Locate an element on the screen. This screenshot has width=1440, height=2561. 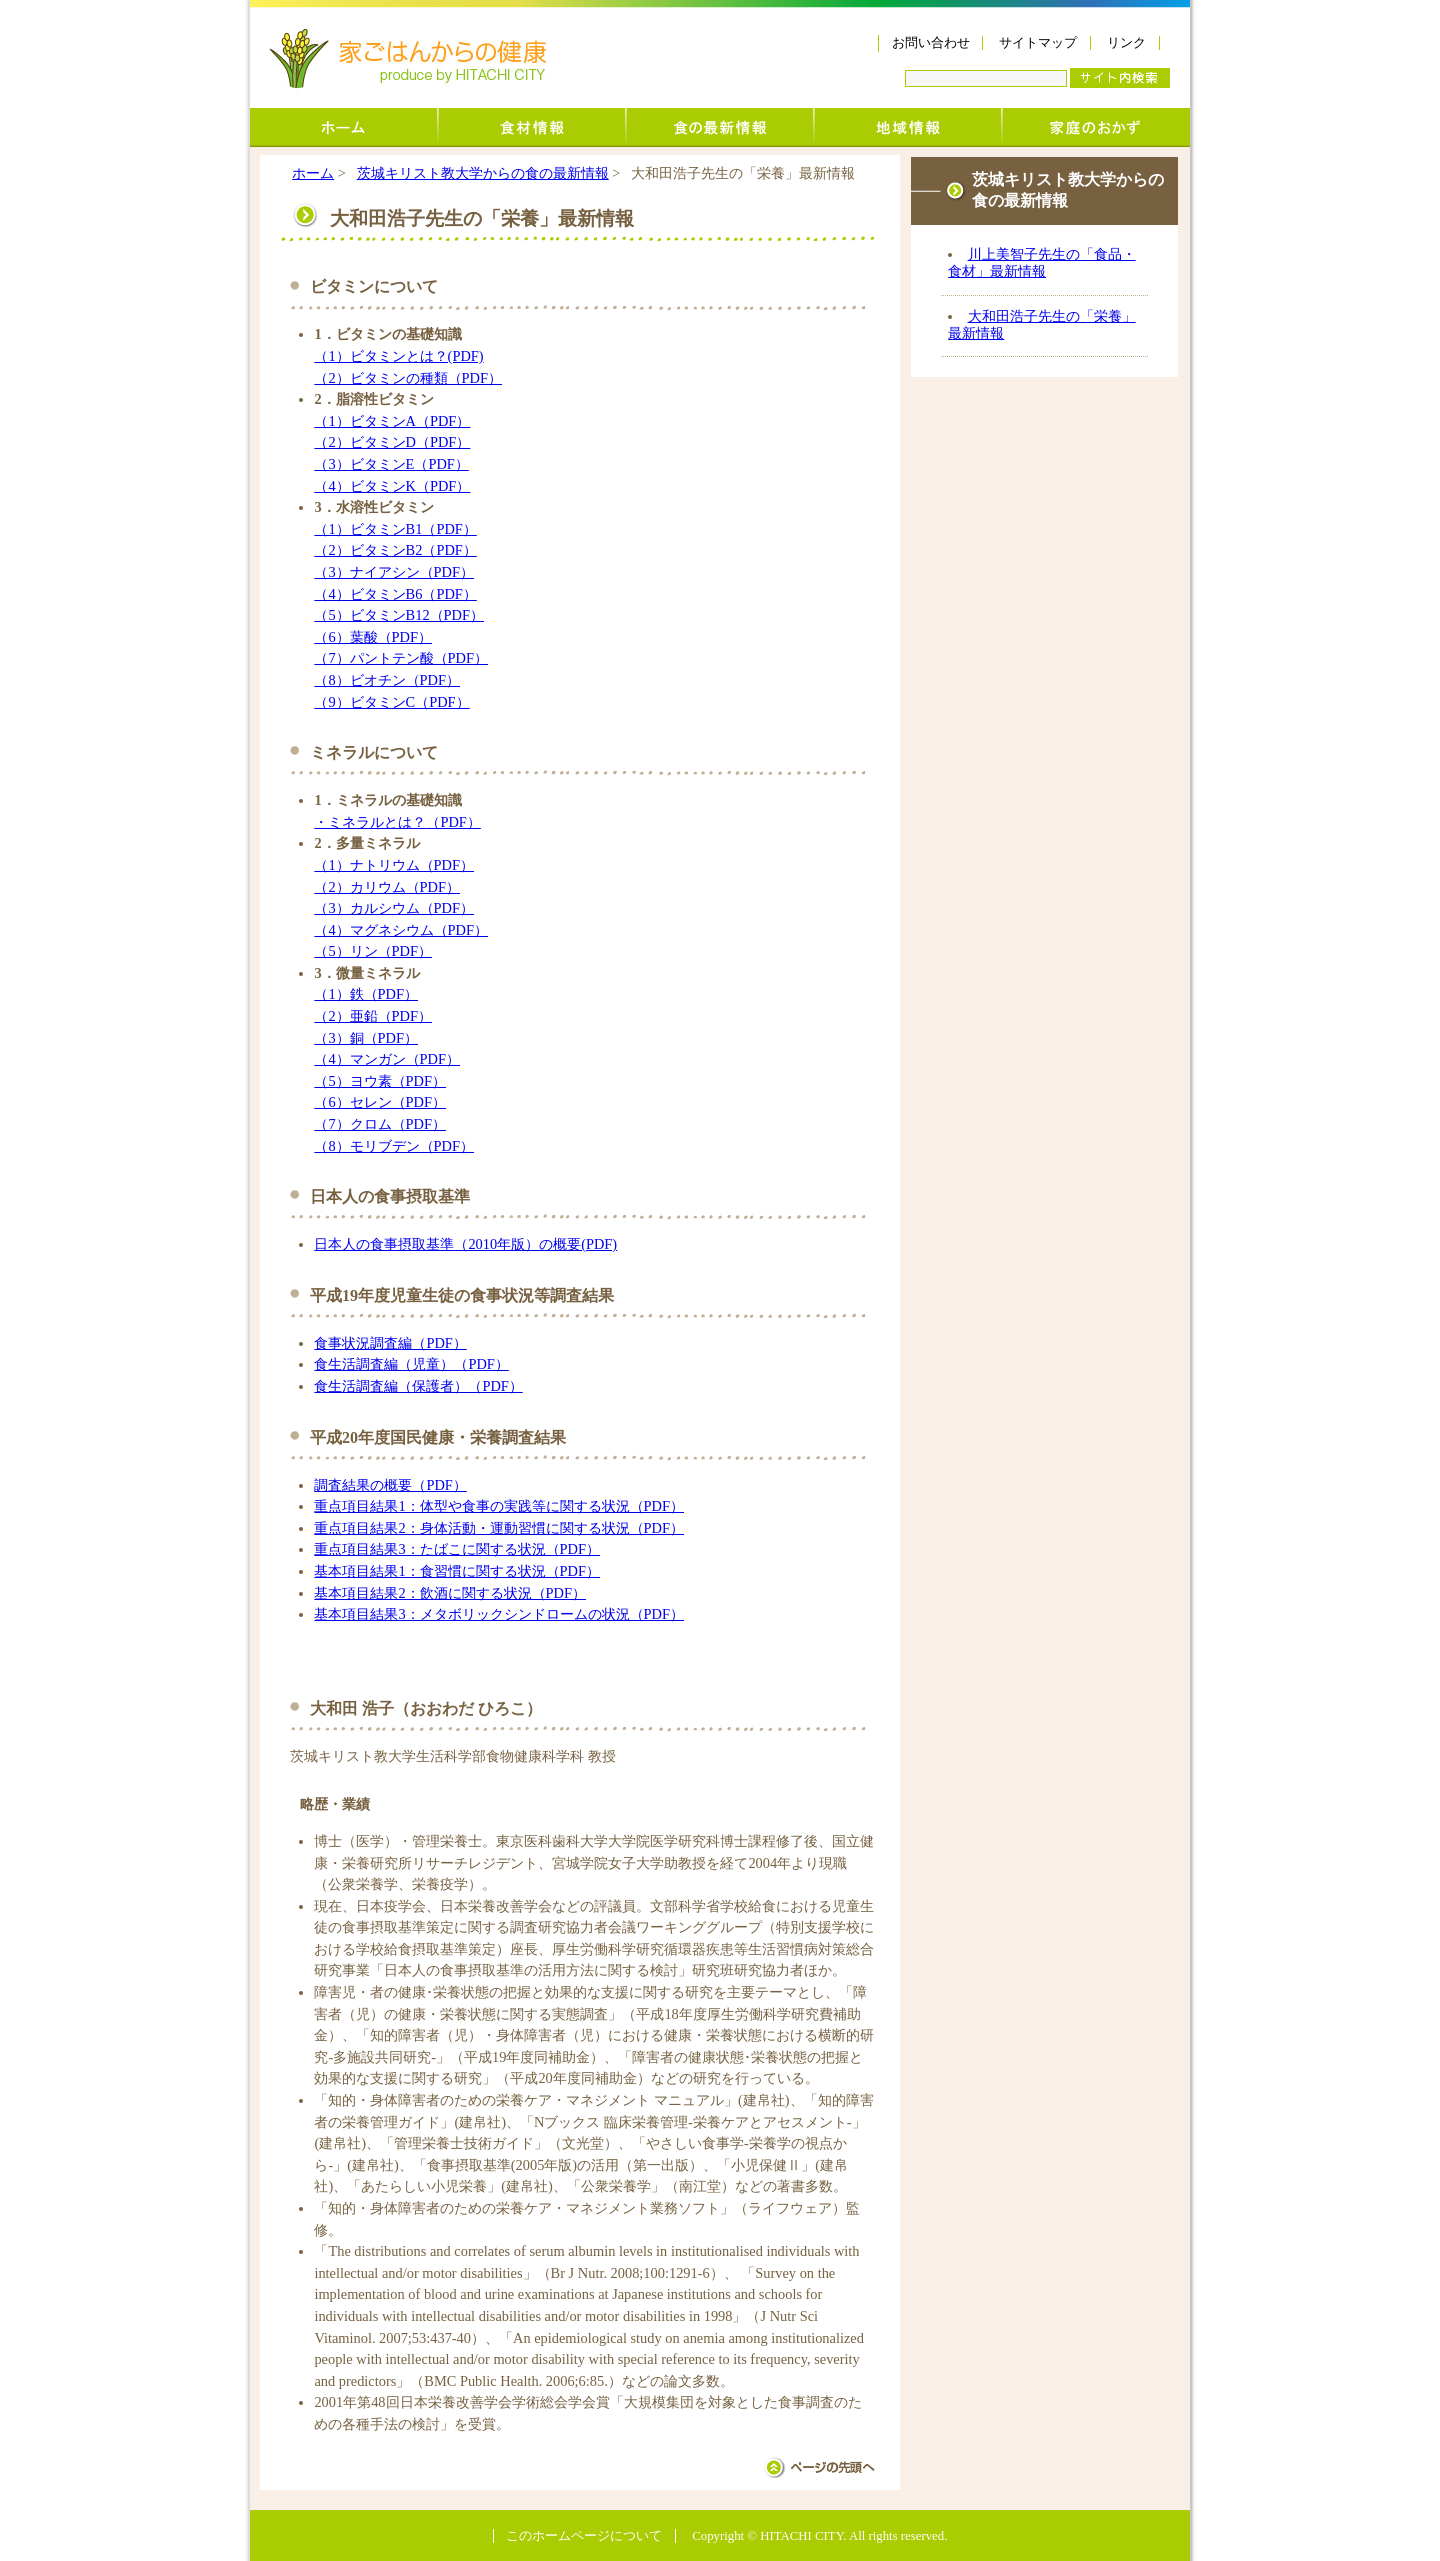
重点項目結果1：体型や食事の実践等に関する状況（PDF） is located at coordinates (499, 1506).